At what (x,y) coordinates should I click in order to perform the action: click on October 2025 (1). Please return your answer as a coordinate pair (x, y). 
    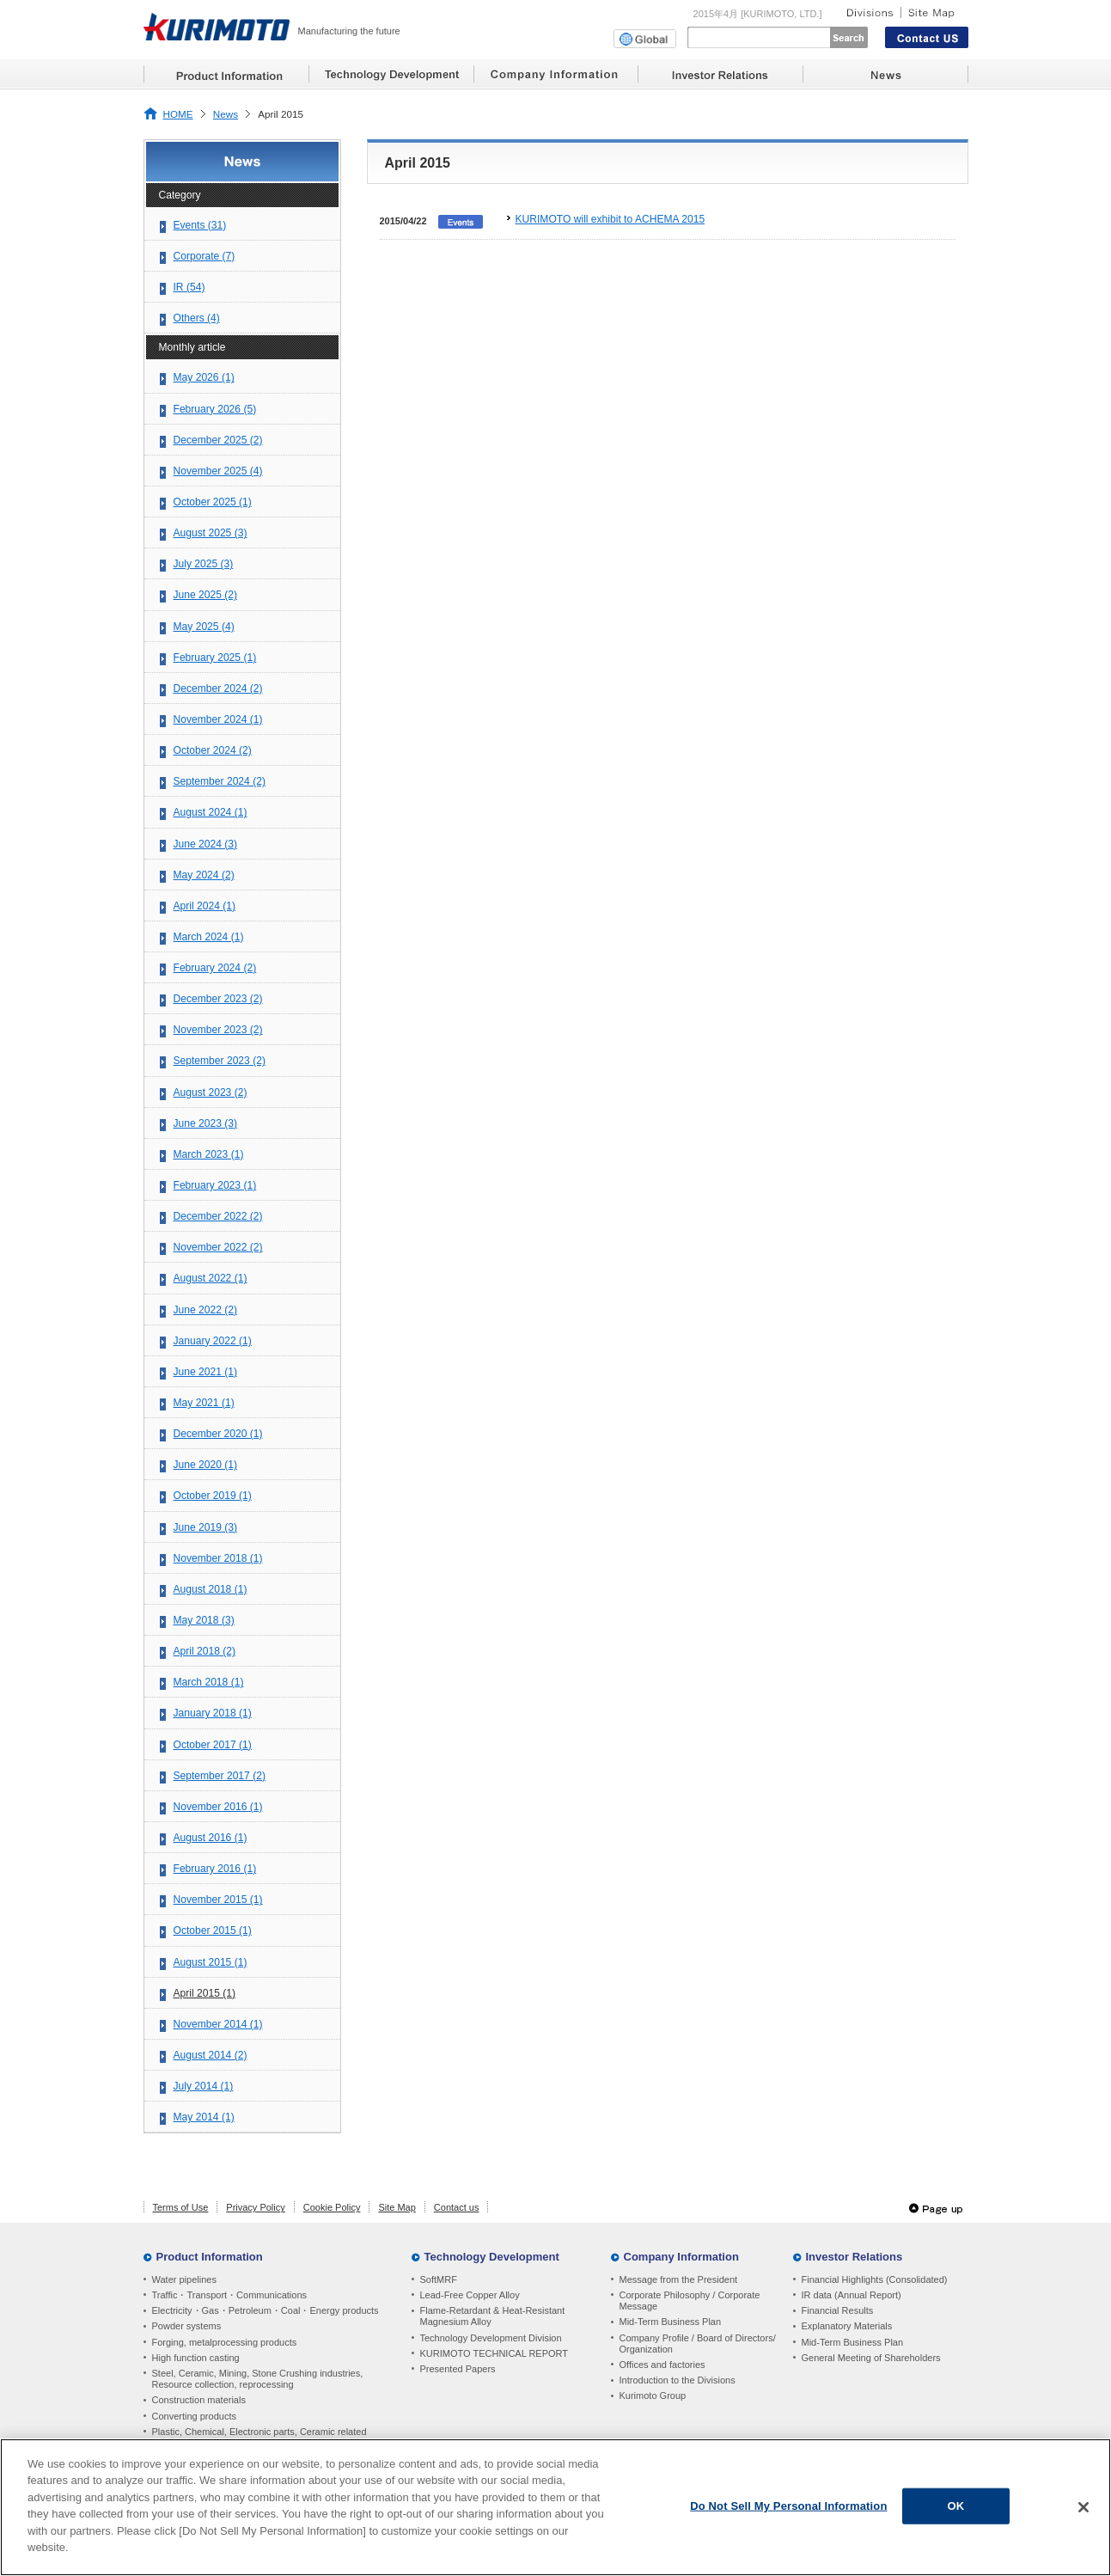
    Looking at the image, I should click on (213, 502).